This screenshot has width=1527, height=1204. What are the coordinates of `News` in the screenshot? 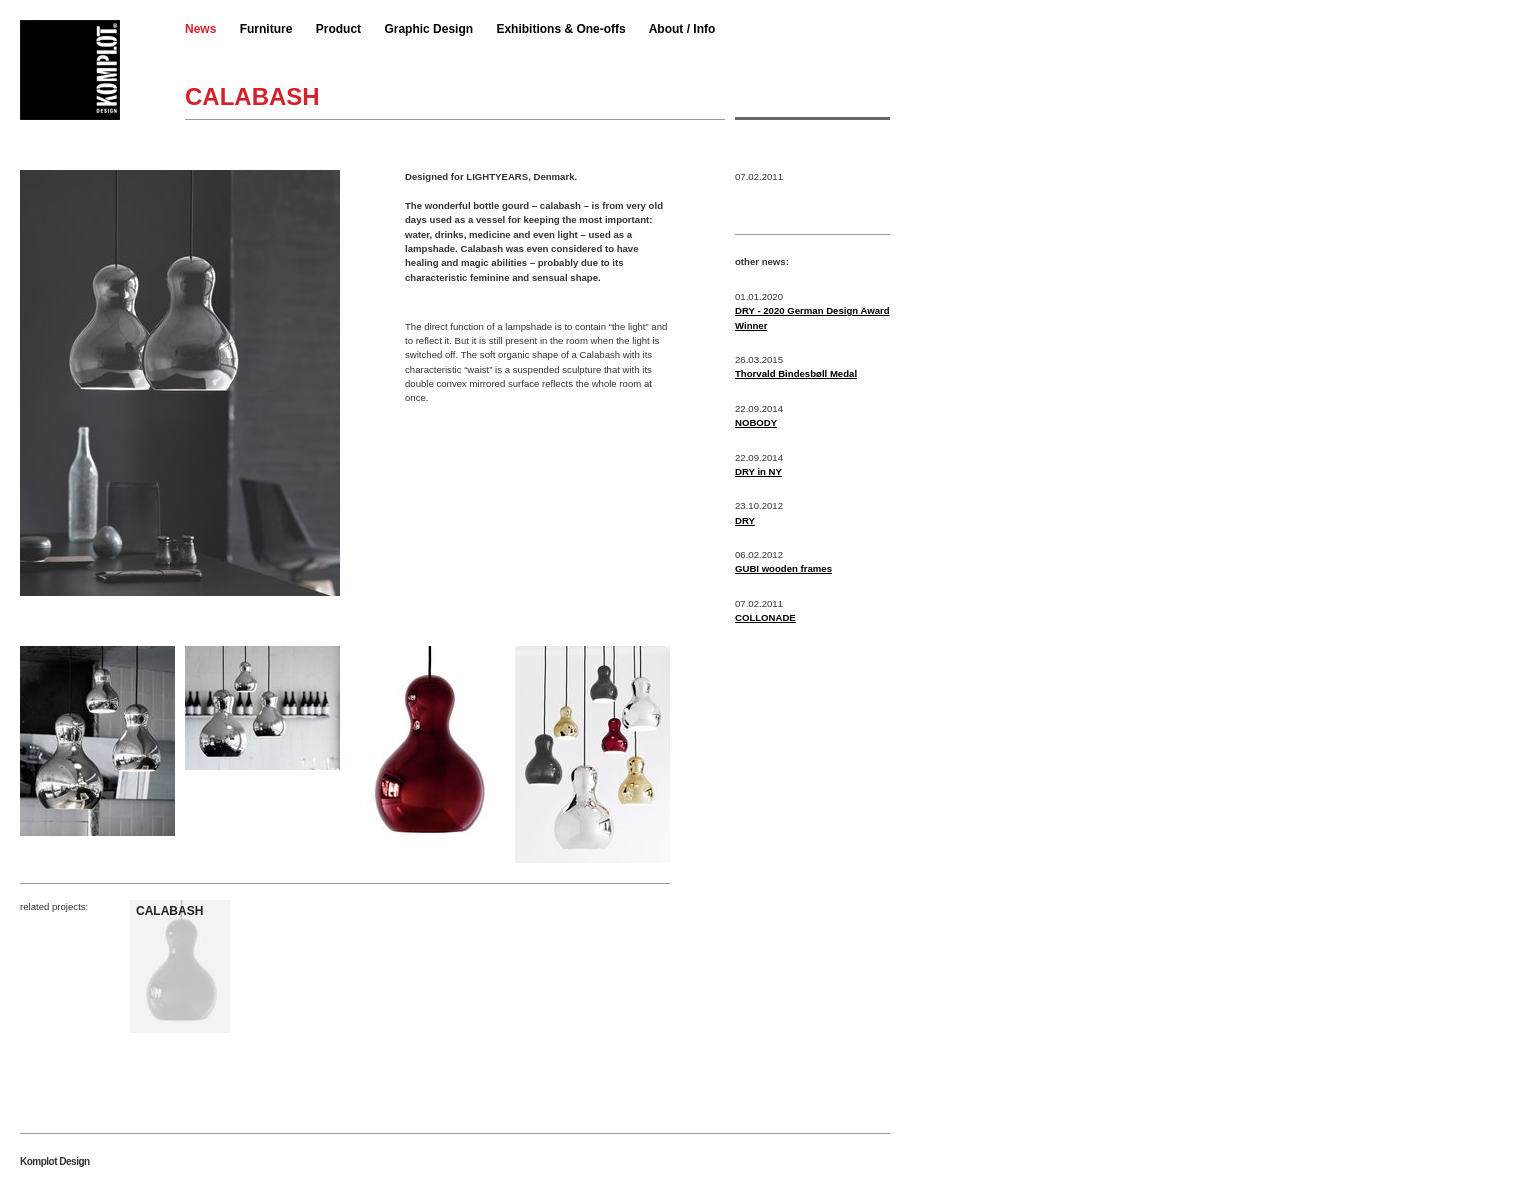 It's located at (200, 29).